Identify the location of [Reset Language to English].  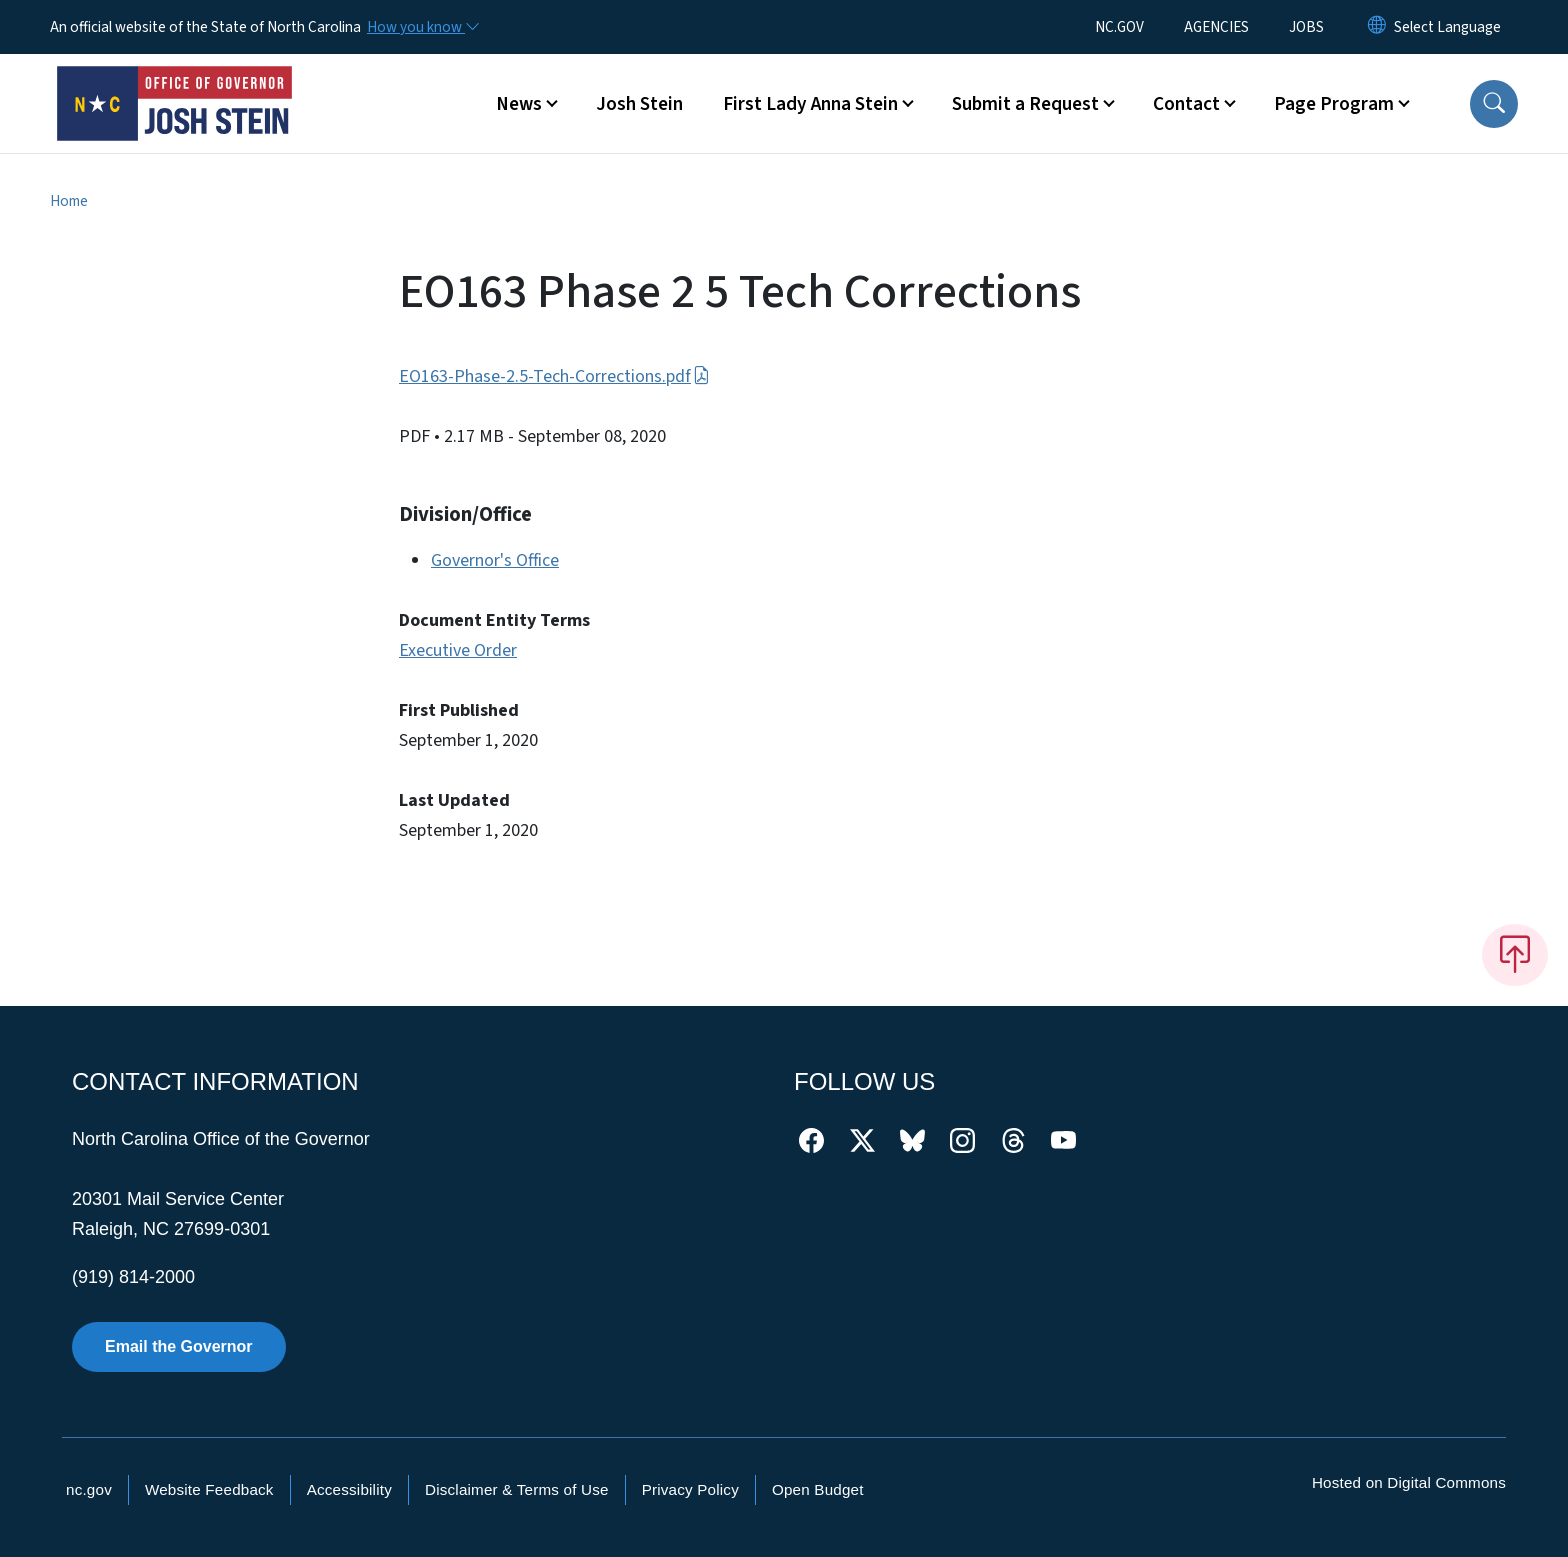
(1377, 27).